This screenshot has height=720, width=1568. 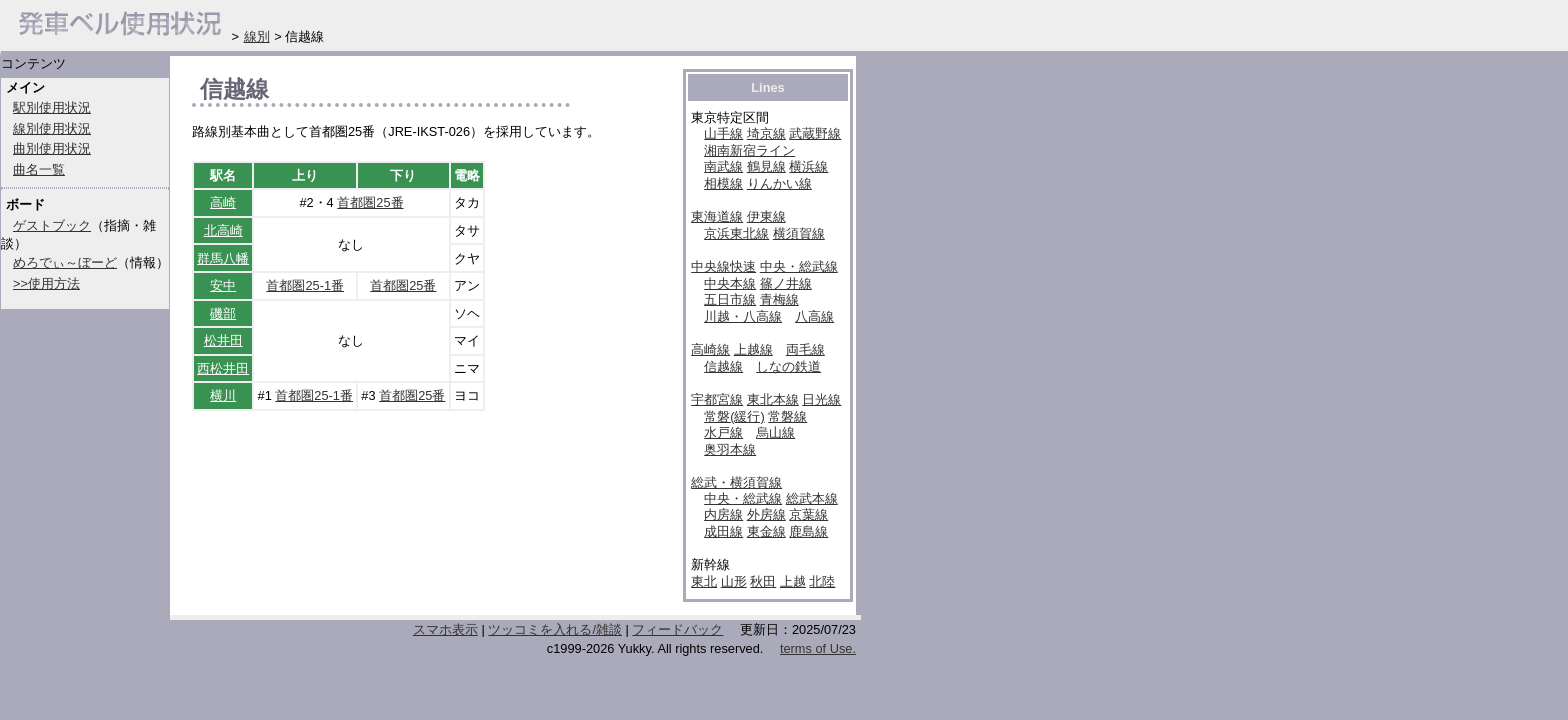 What do you see at coordinates (46, 283) in the screenshot?
I see `>>使用方法` at bounding box center [46, 283].